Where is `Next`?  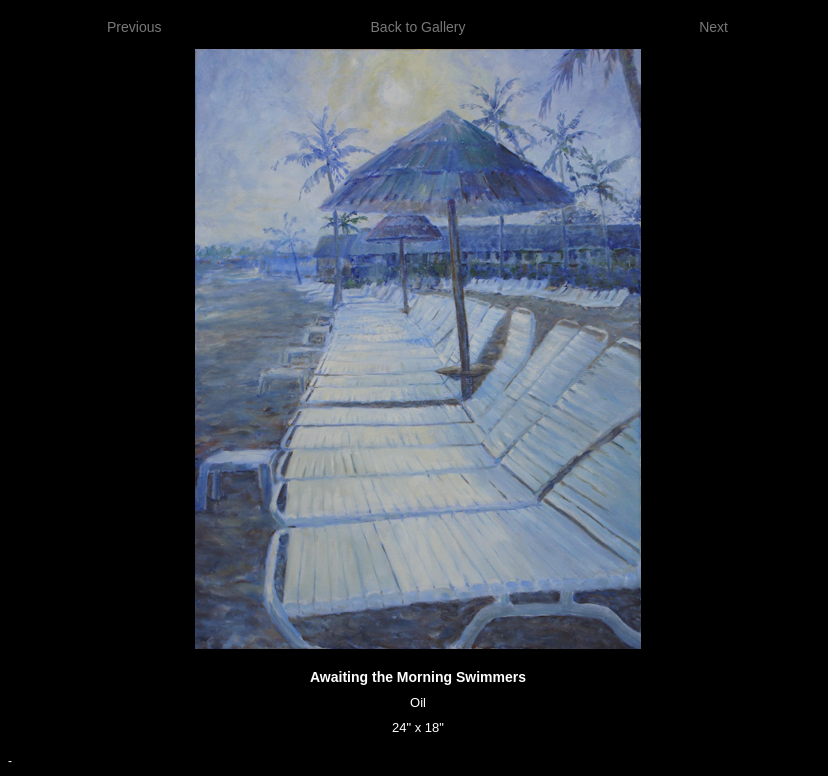 Next is located at coordinates (713, 27).